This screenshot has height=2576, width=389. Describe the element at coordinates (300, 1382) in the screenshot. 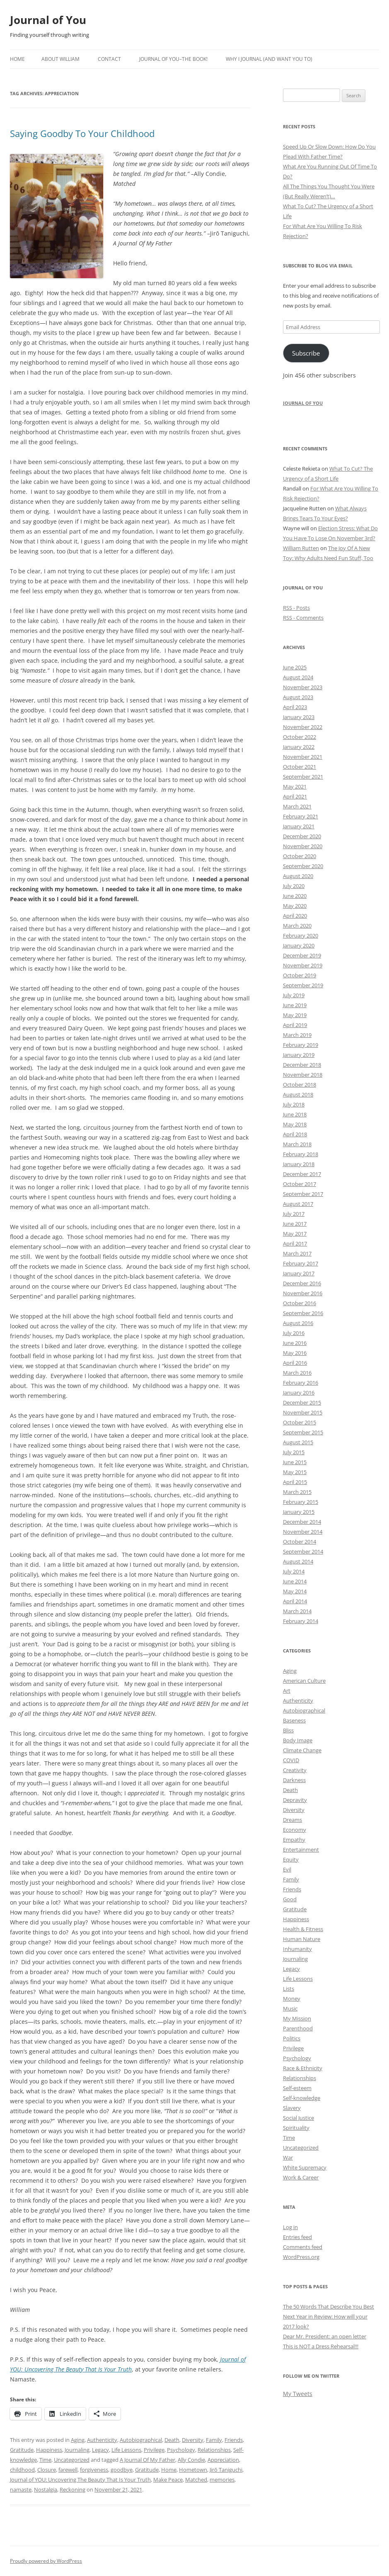

I see `February 2016` at that location.